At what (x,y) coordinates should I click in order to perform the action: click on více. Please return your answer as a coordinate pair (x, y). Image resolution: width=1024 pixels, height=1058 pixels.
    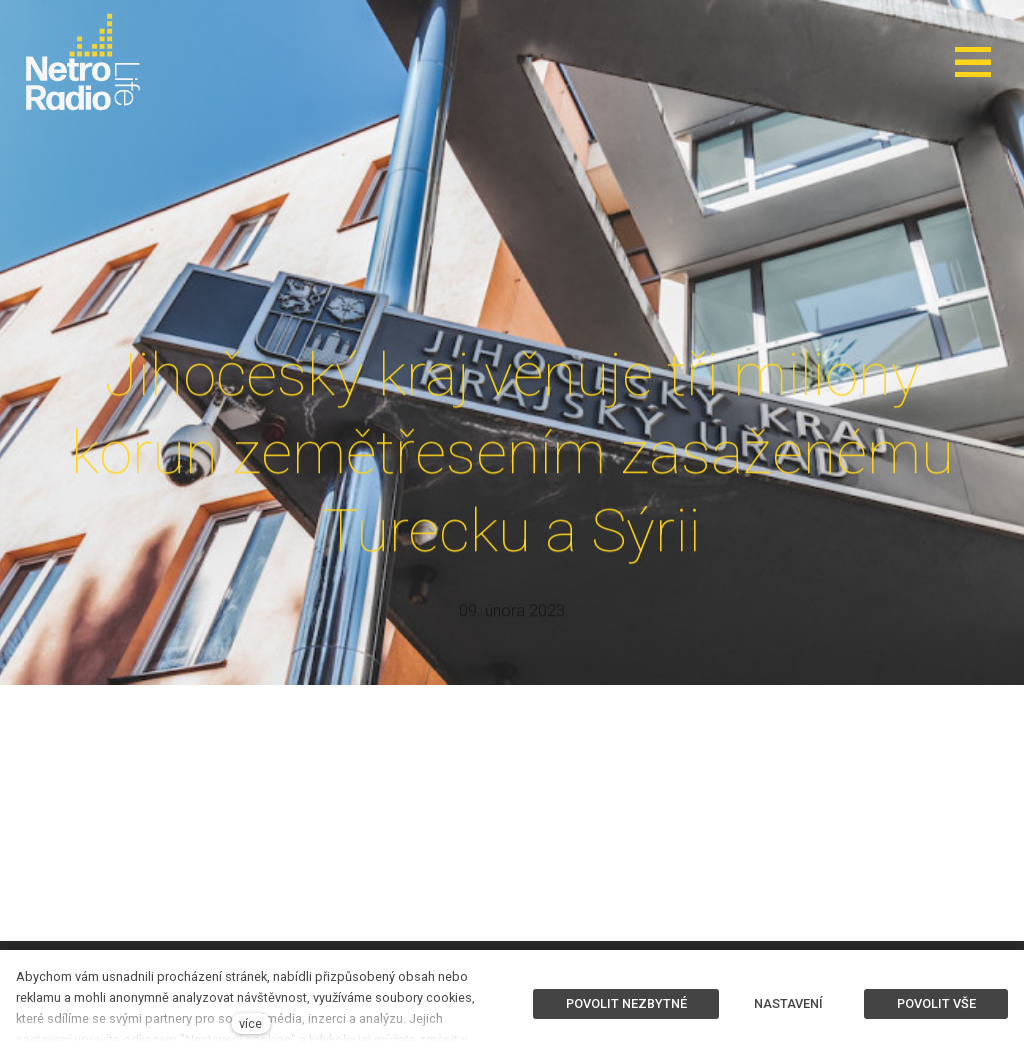
    Looking at the image, I should click on (250, 1023).